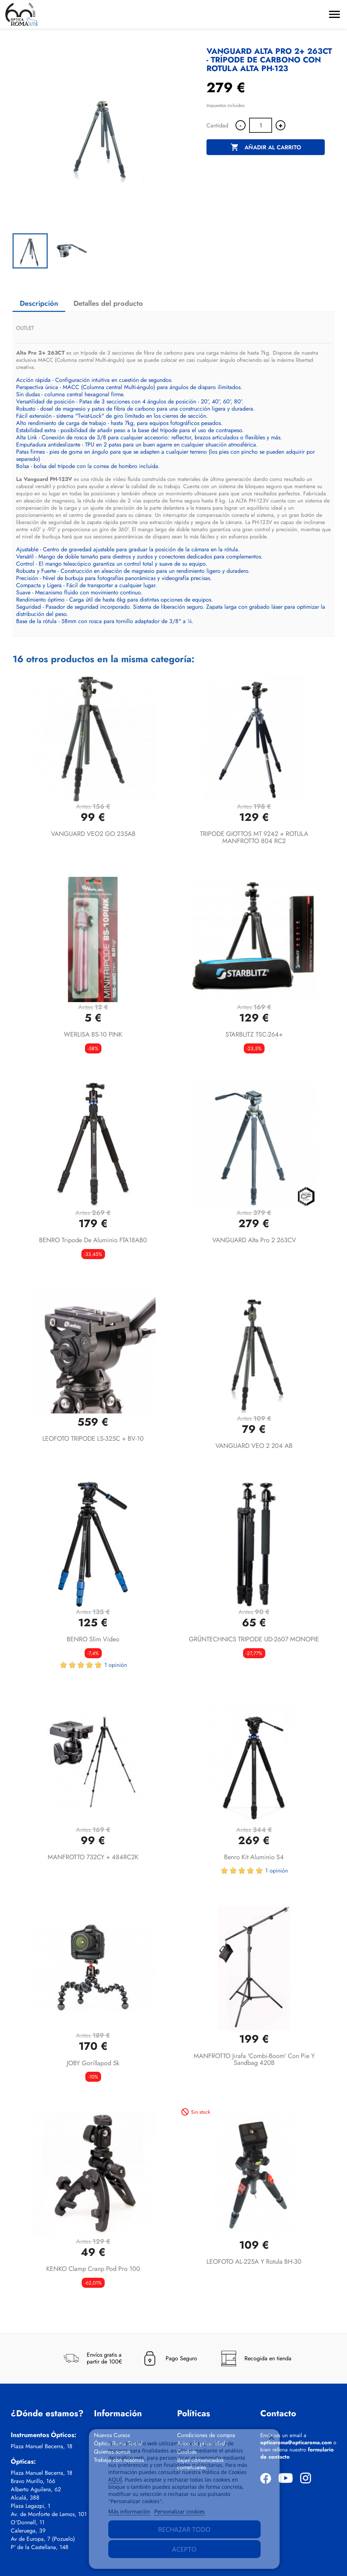  I want to click on Añadir al carrito, so click(265, 147).